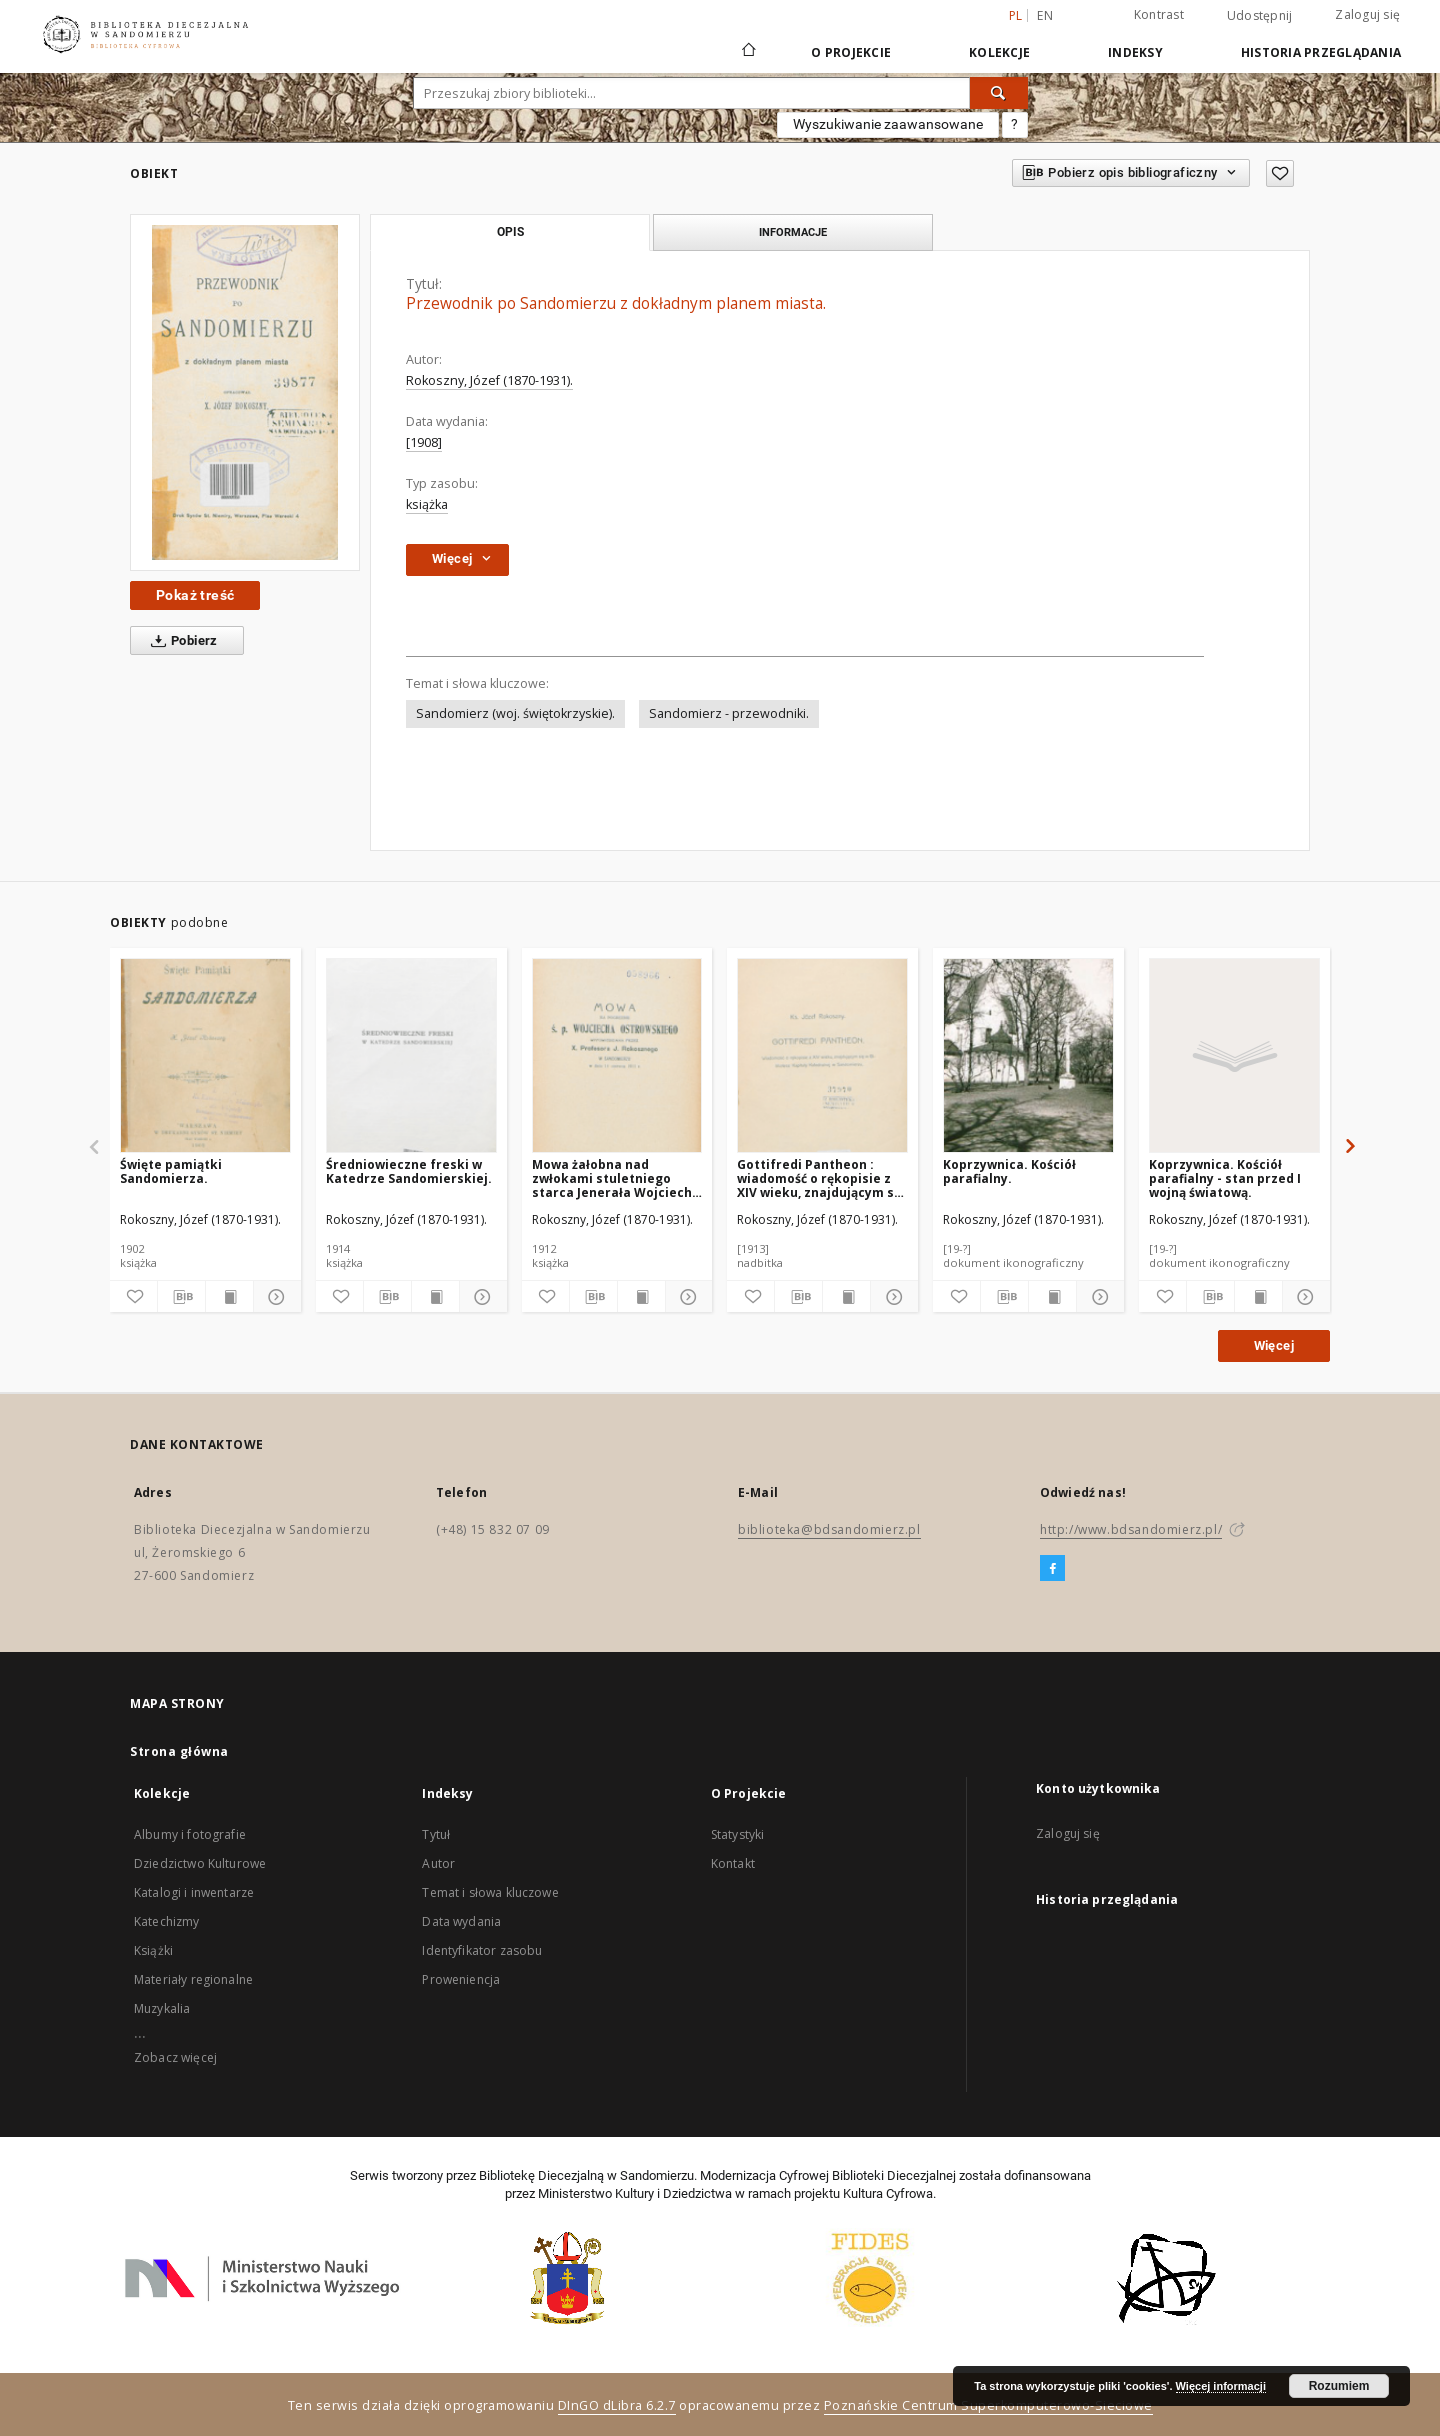  What do you see at coordinates (738, 1834) in the screenshot?
I see `Statystyki` at bounding box center [738, 1834].